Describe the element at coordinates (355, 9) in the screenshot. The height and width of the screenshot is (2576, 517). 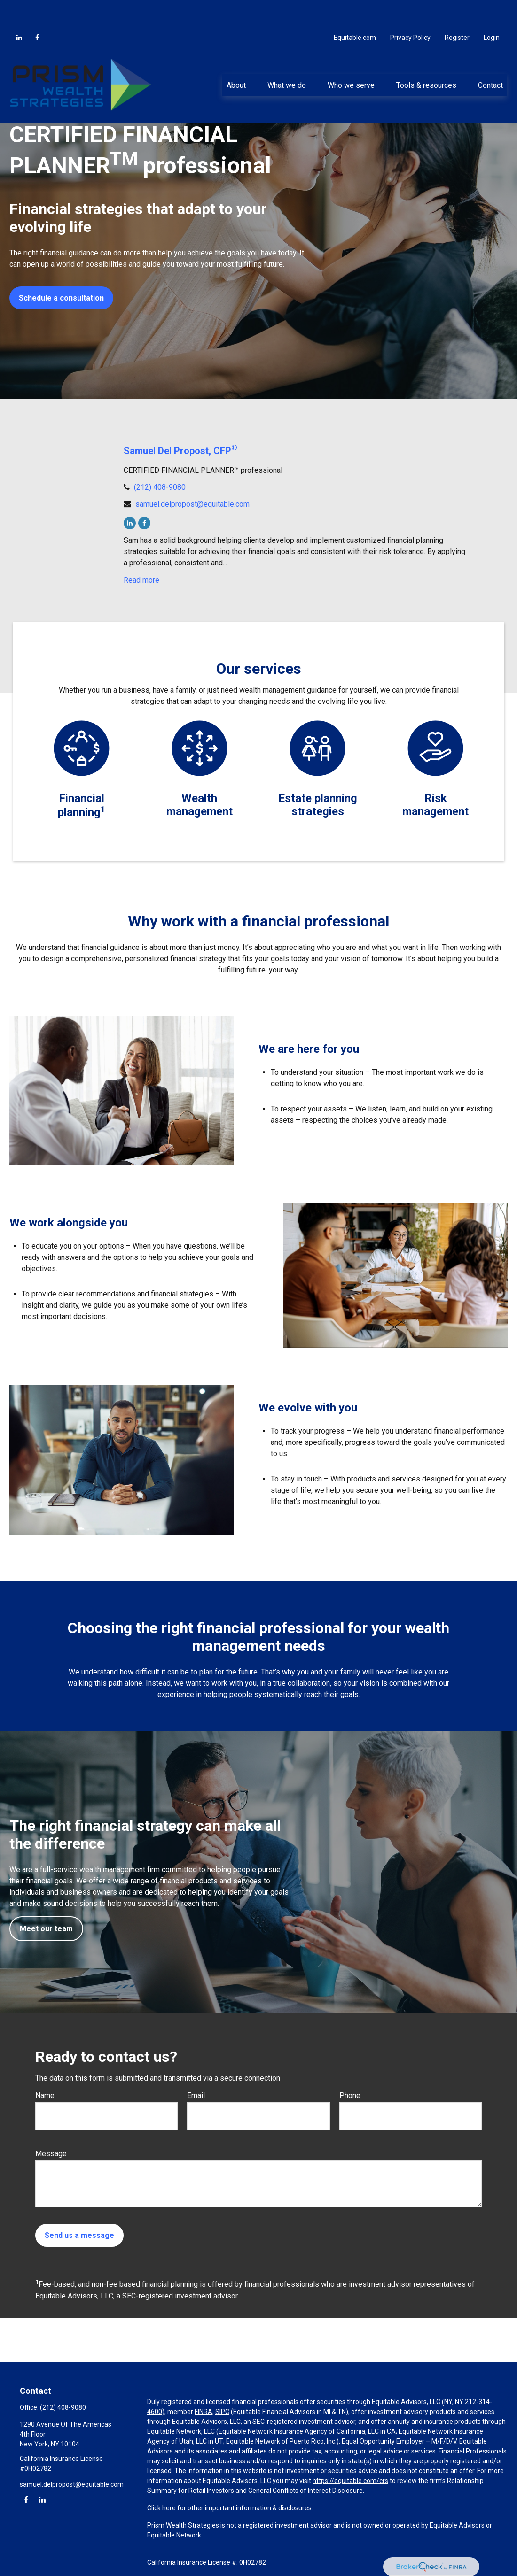
I see `Equitable.com` at that location.